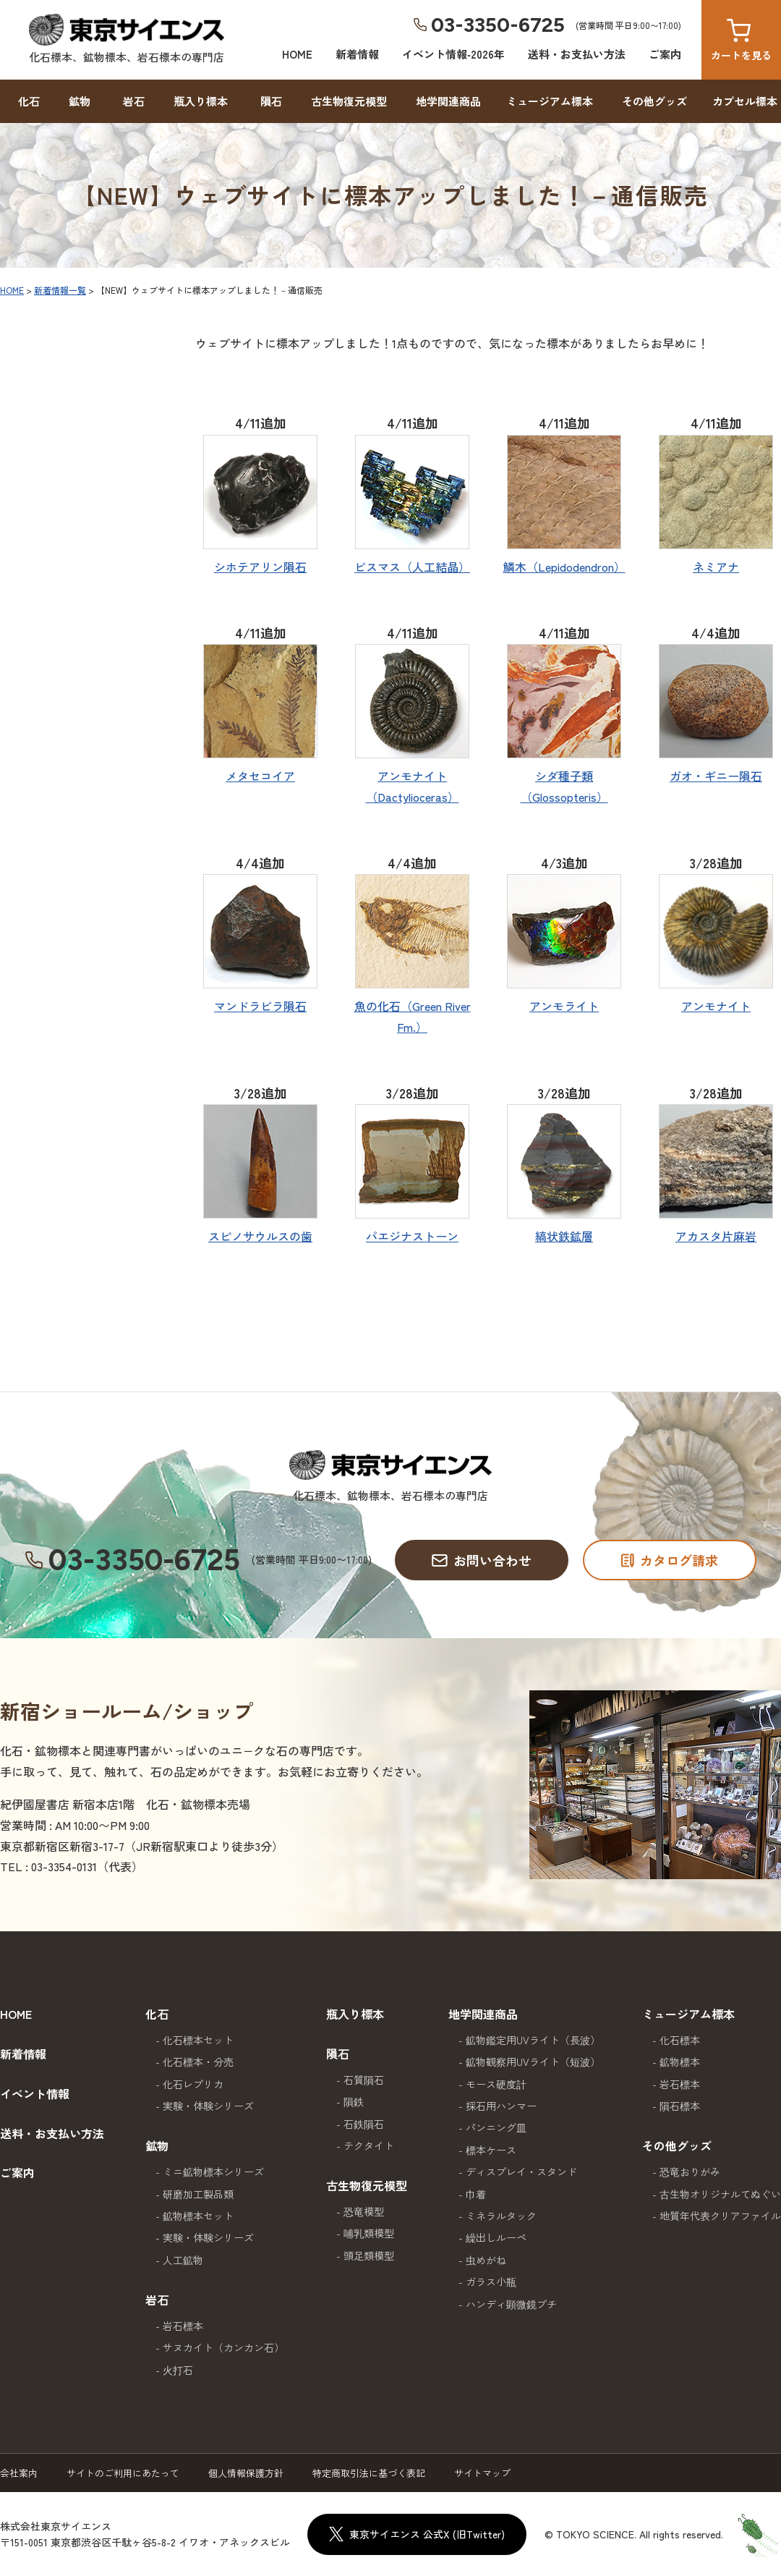 Image resolution: width=781 pixels, height=2576 pixels. I want to click on 人工鉱物, so click(183, 2260).